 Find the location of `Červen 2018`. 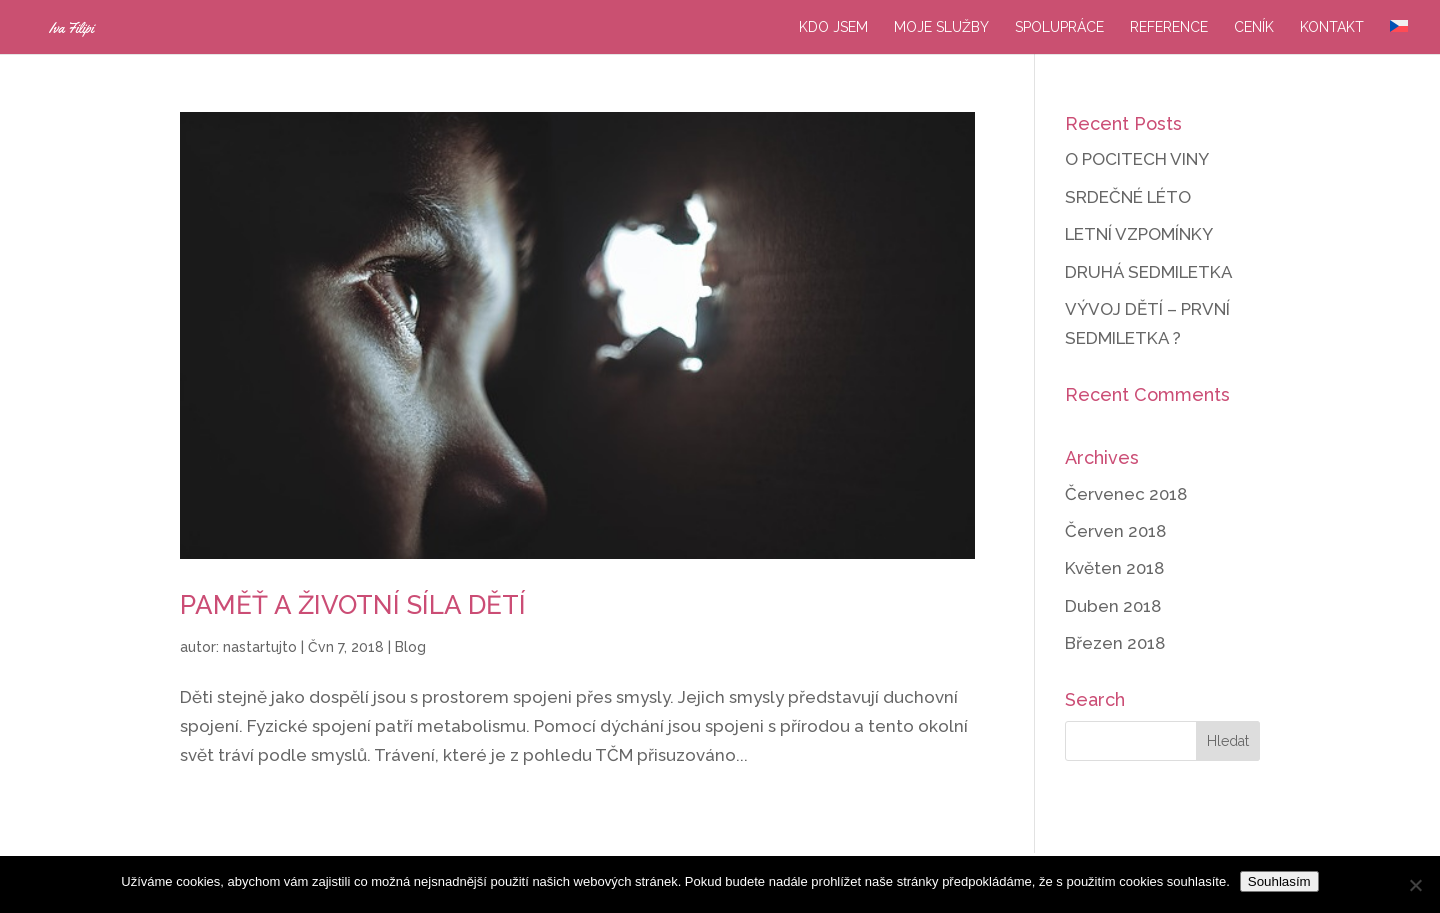

Červen 2018 is located at coordinates (1115, 531).